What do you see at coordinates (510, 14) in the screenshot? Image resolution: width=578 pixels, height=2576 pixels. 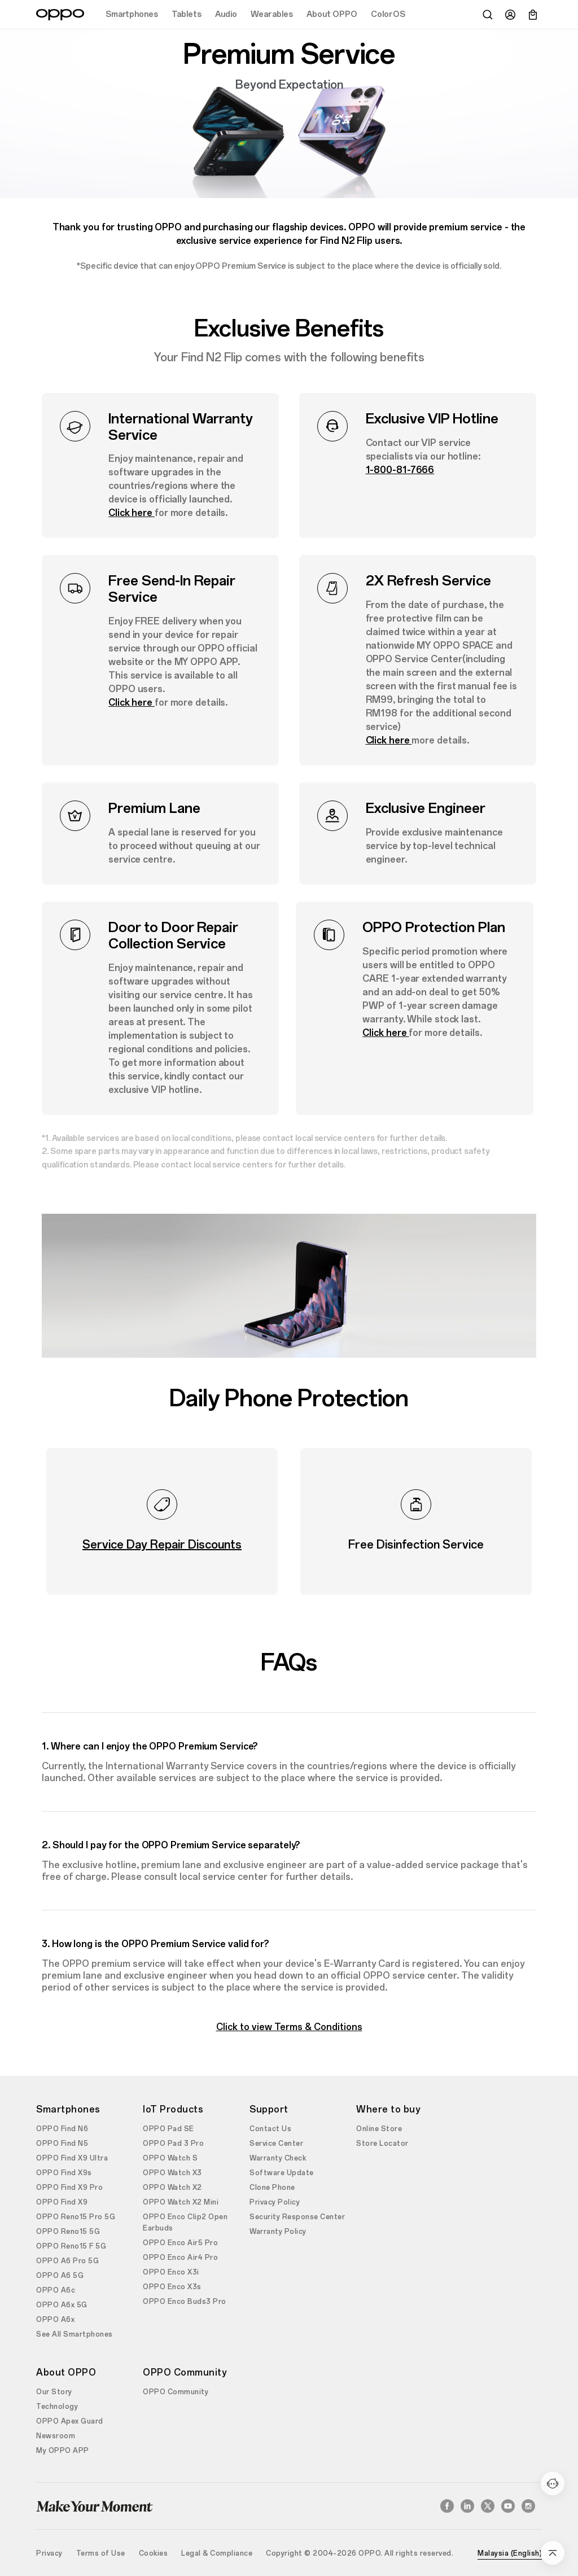 I see `[User]` at bounding box center [510, 14].